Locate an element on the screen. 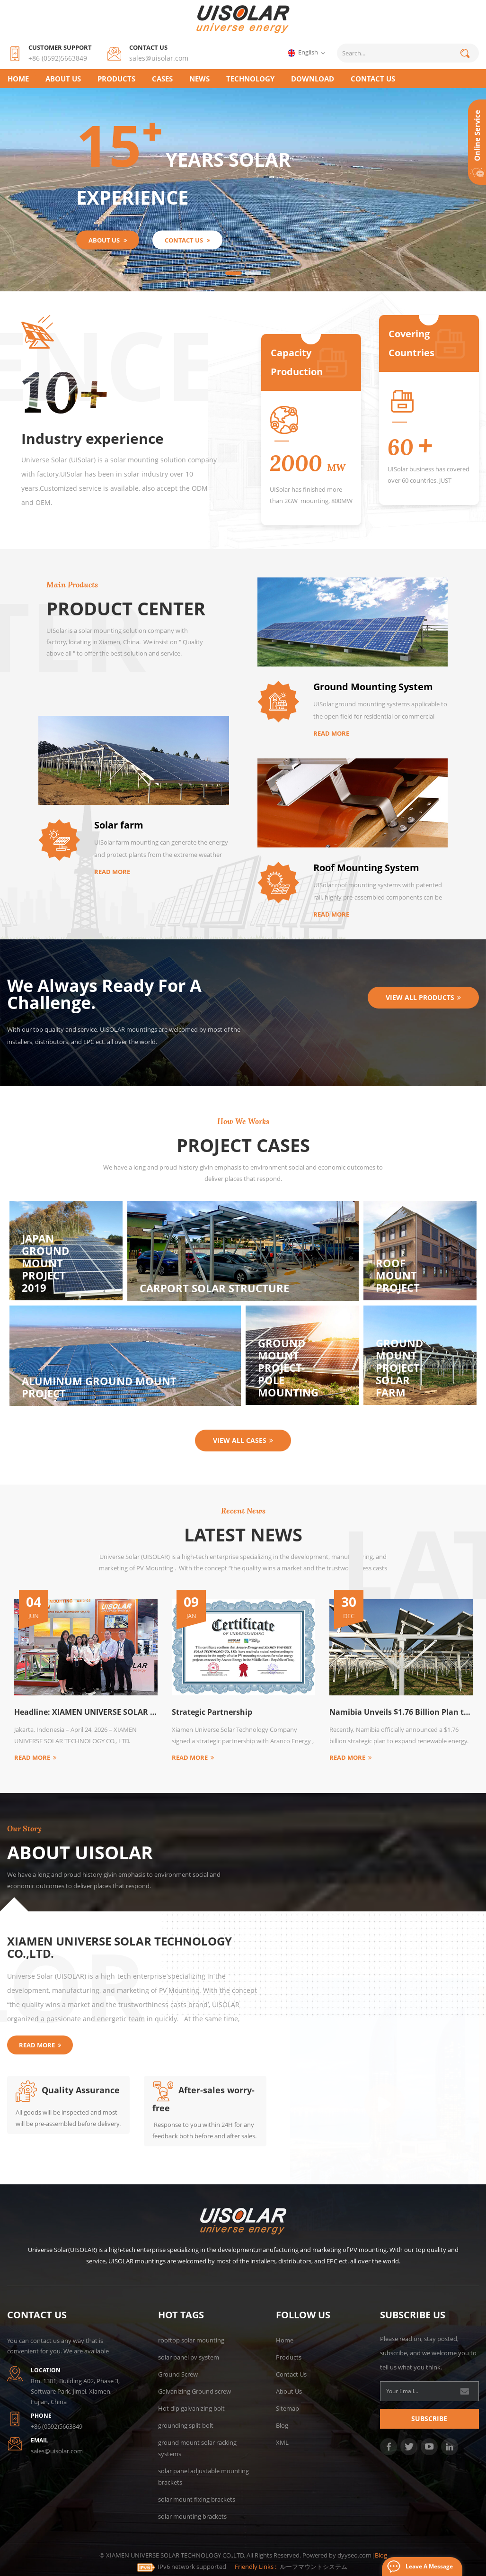 This screenshot has width=486, height=2576. ルーフマウントシステム is located at coordinates (313, 2566).